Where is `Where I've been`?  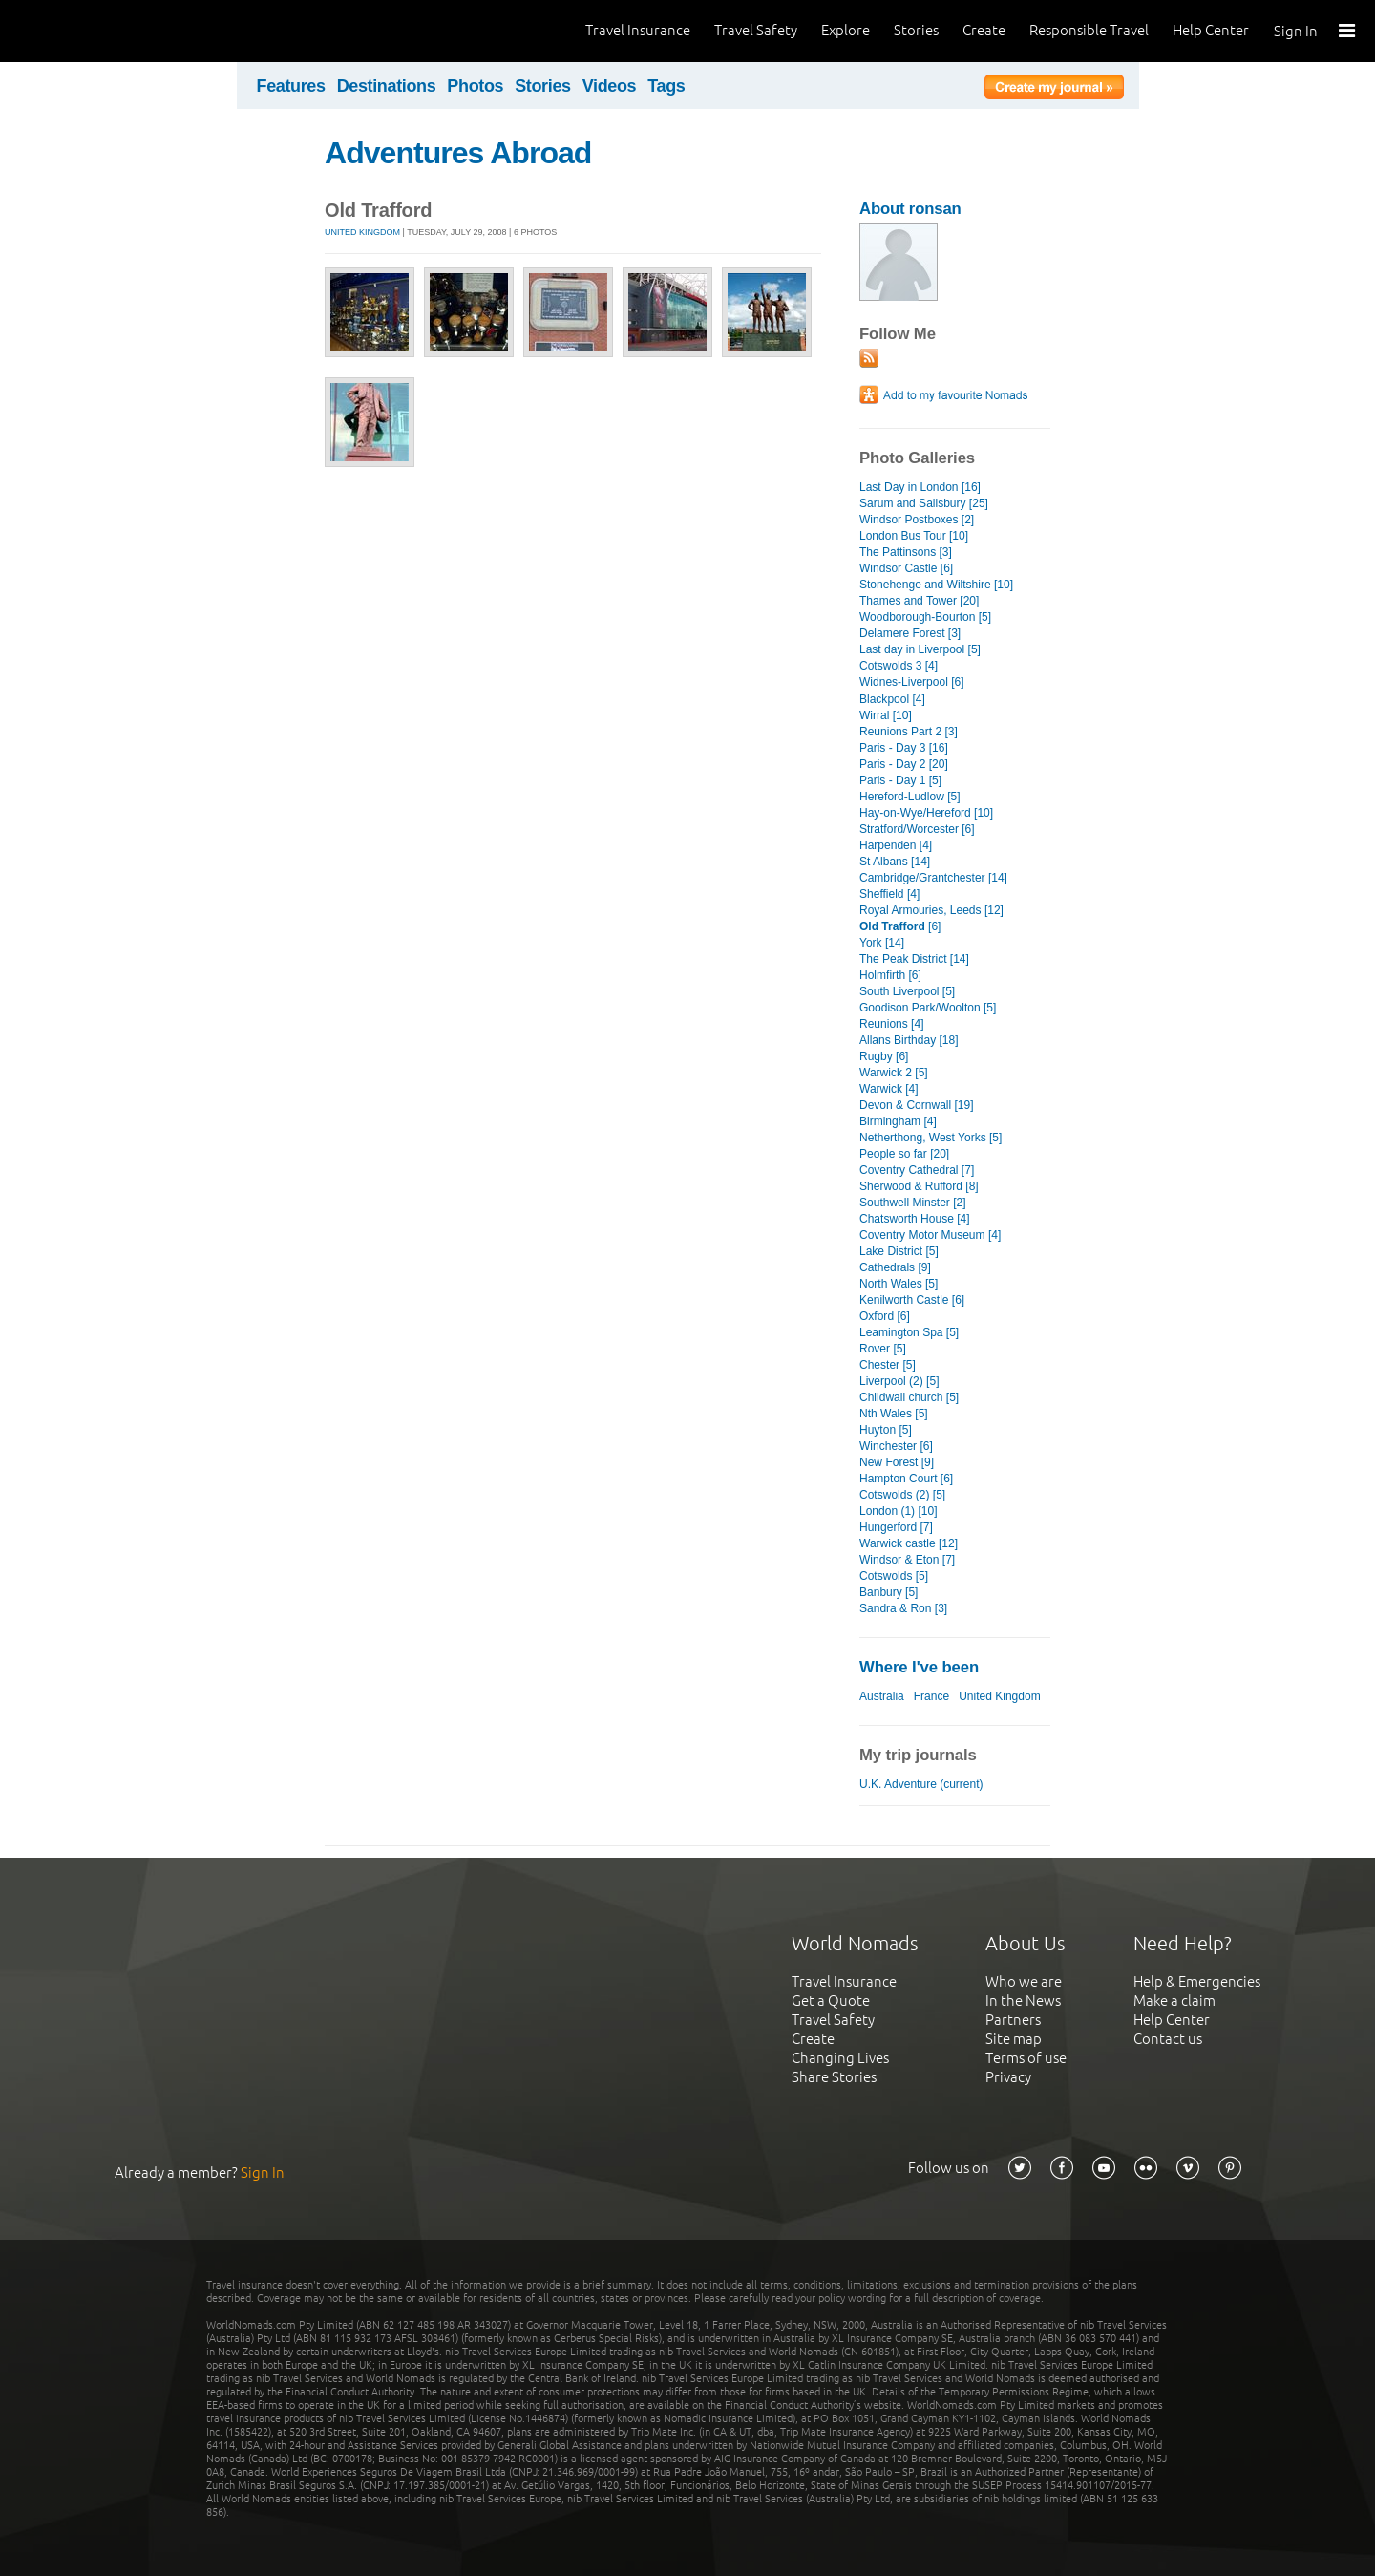 Where I've been is located at coordinates (919, 1667).